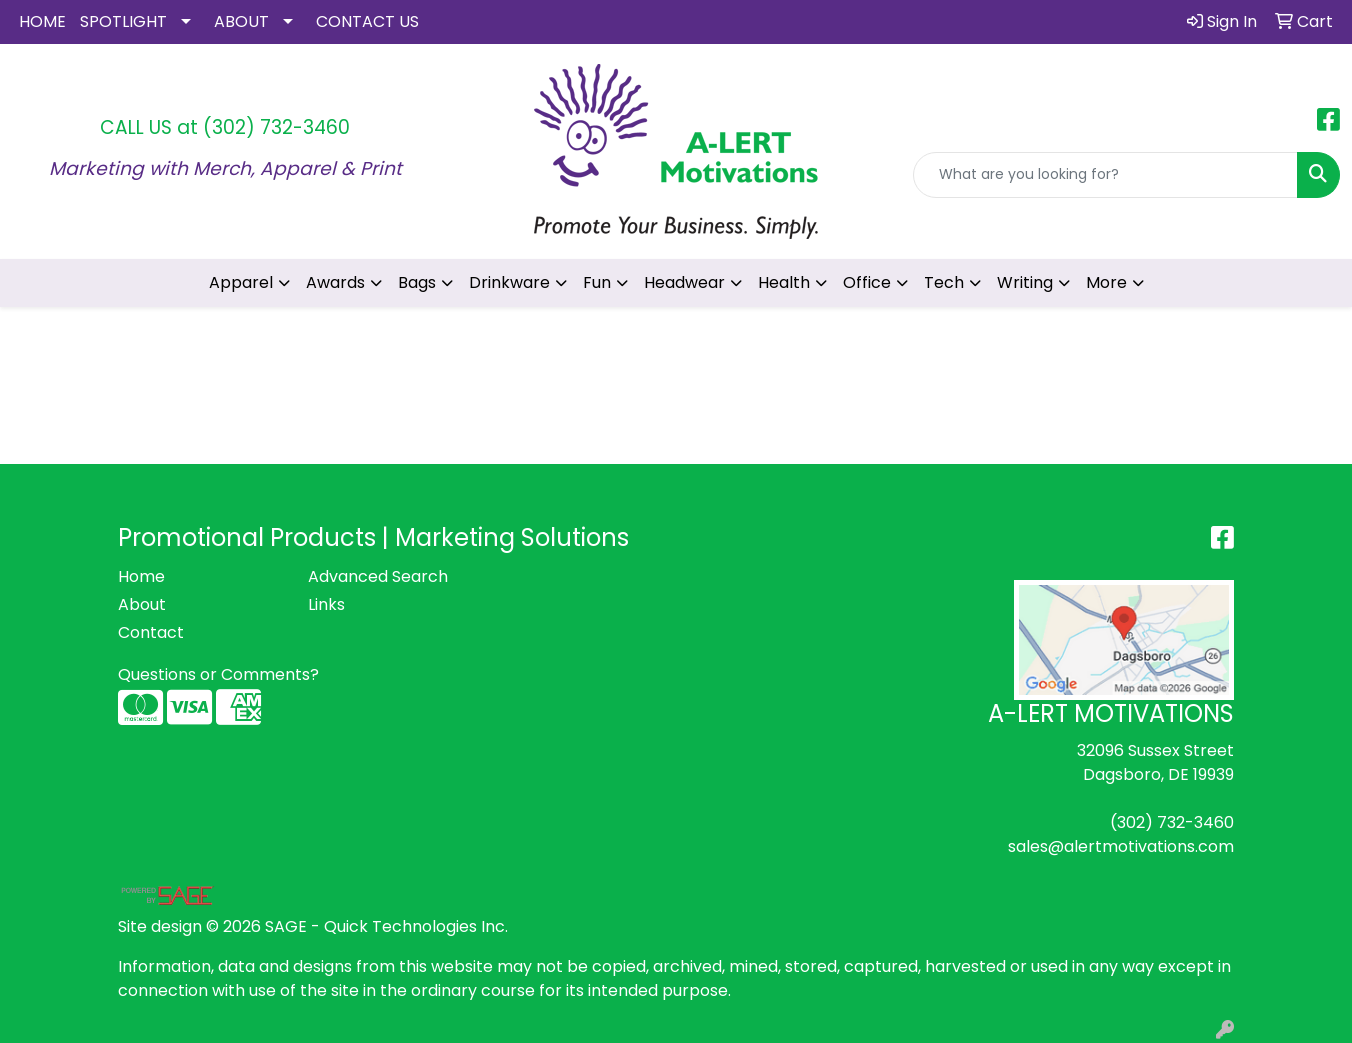 This screenshot has width=1352, height=1043. I want to click on Contact, so click(151, 632).